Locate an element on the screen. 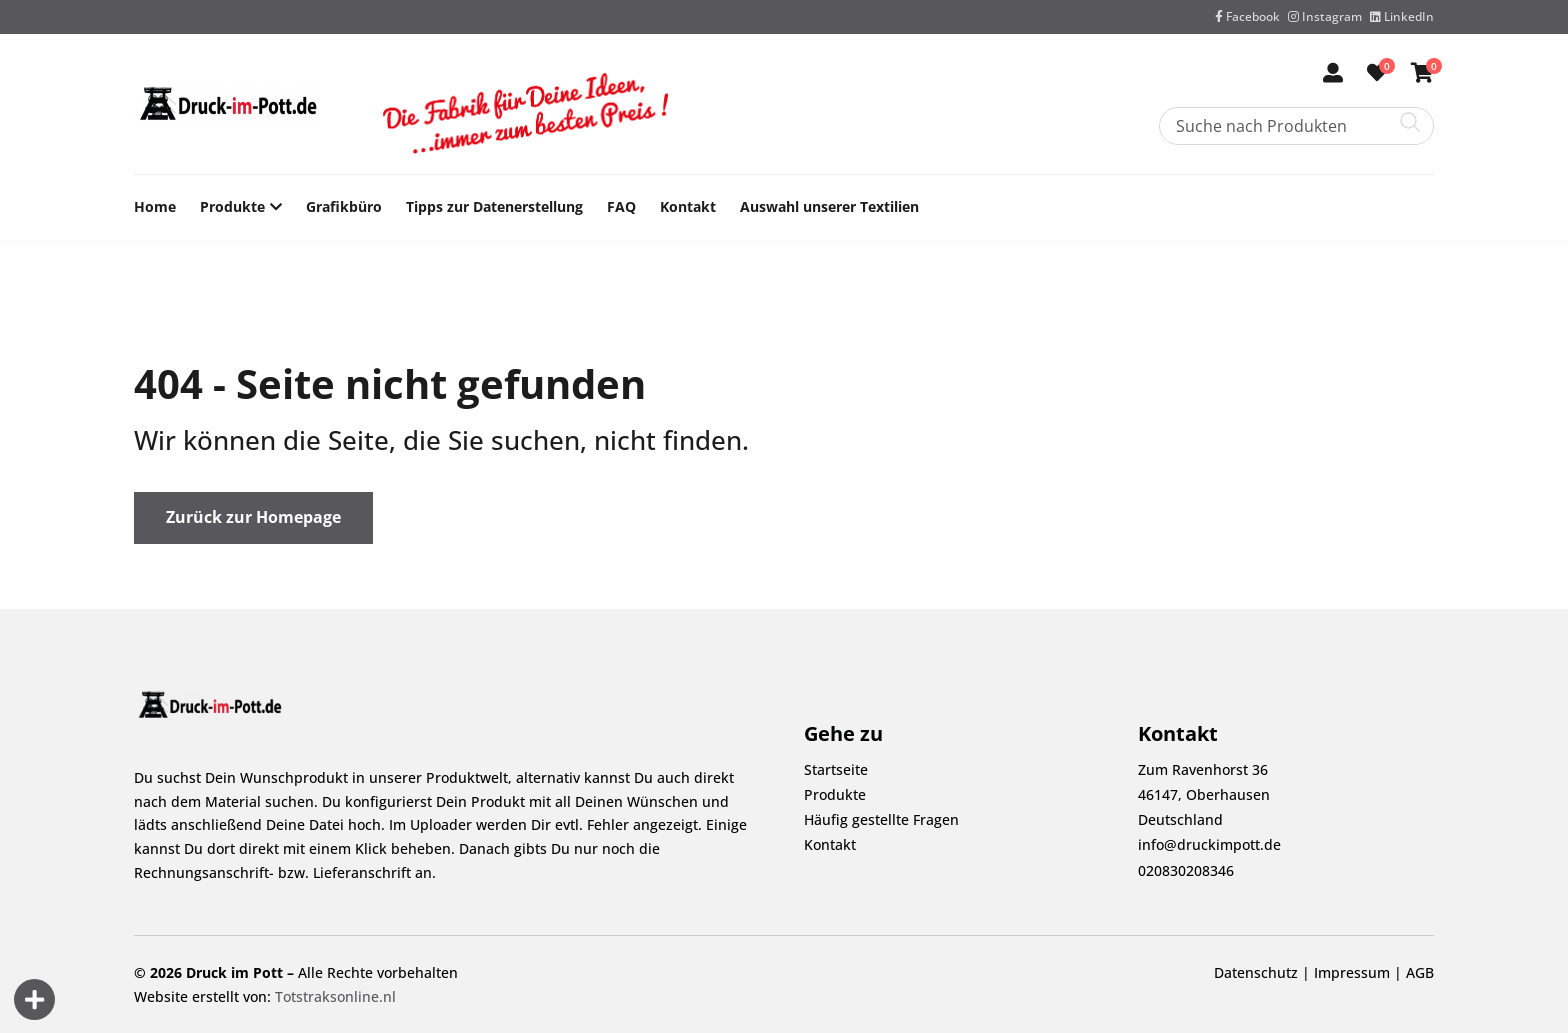  020830208346 is located at coordinates (1186, 870).